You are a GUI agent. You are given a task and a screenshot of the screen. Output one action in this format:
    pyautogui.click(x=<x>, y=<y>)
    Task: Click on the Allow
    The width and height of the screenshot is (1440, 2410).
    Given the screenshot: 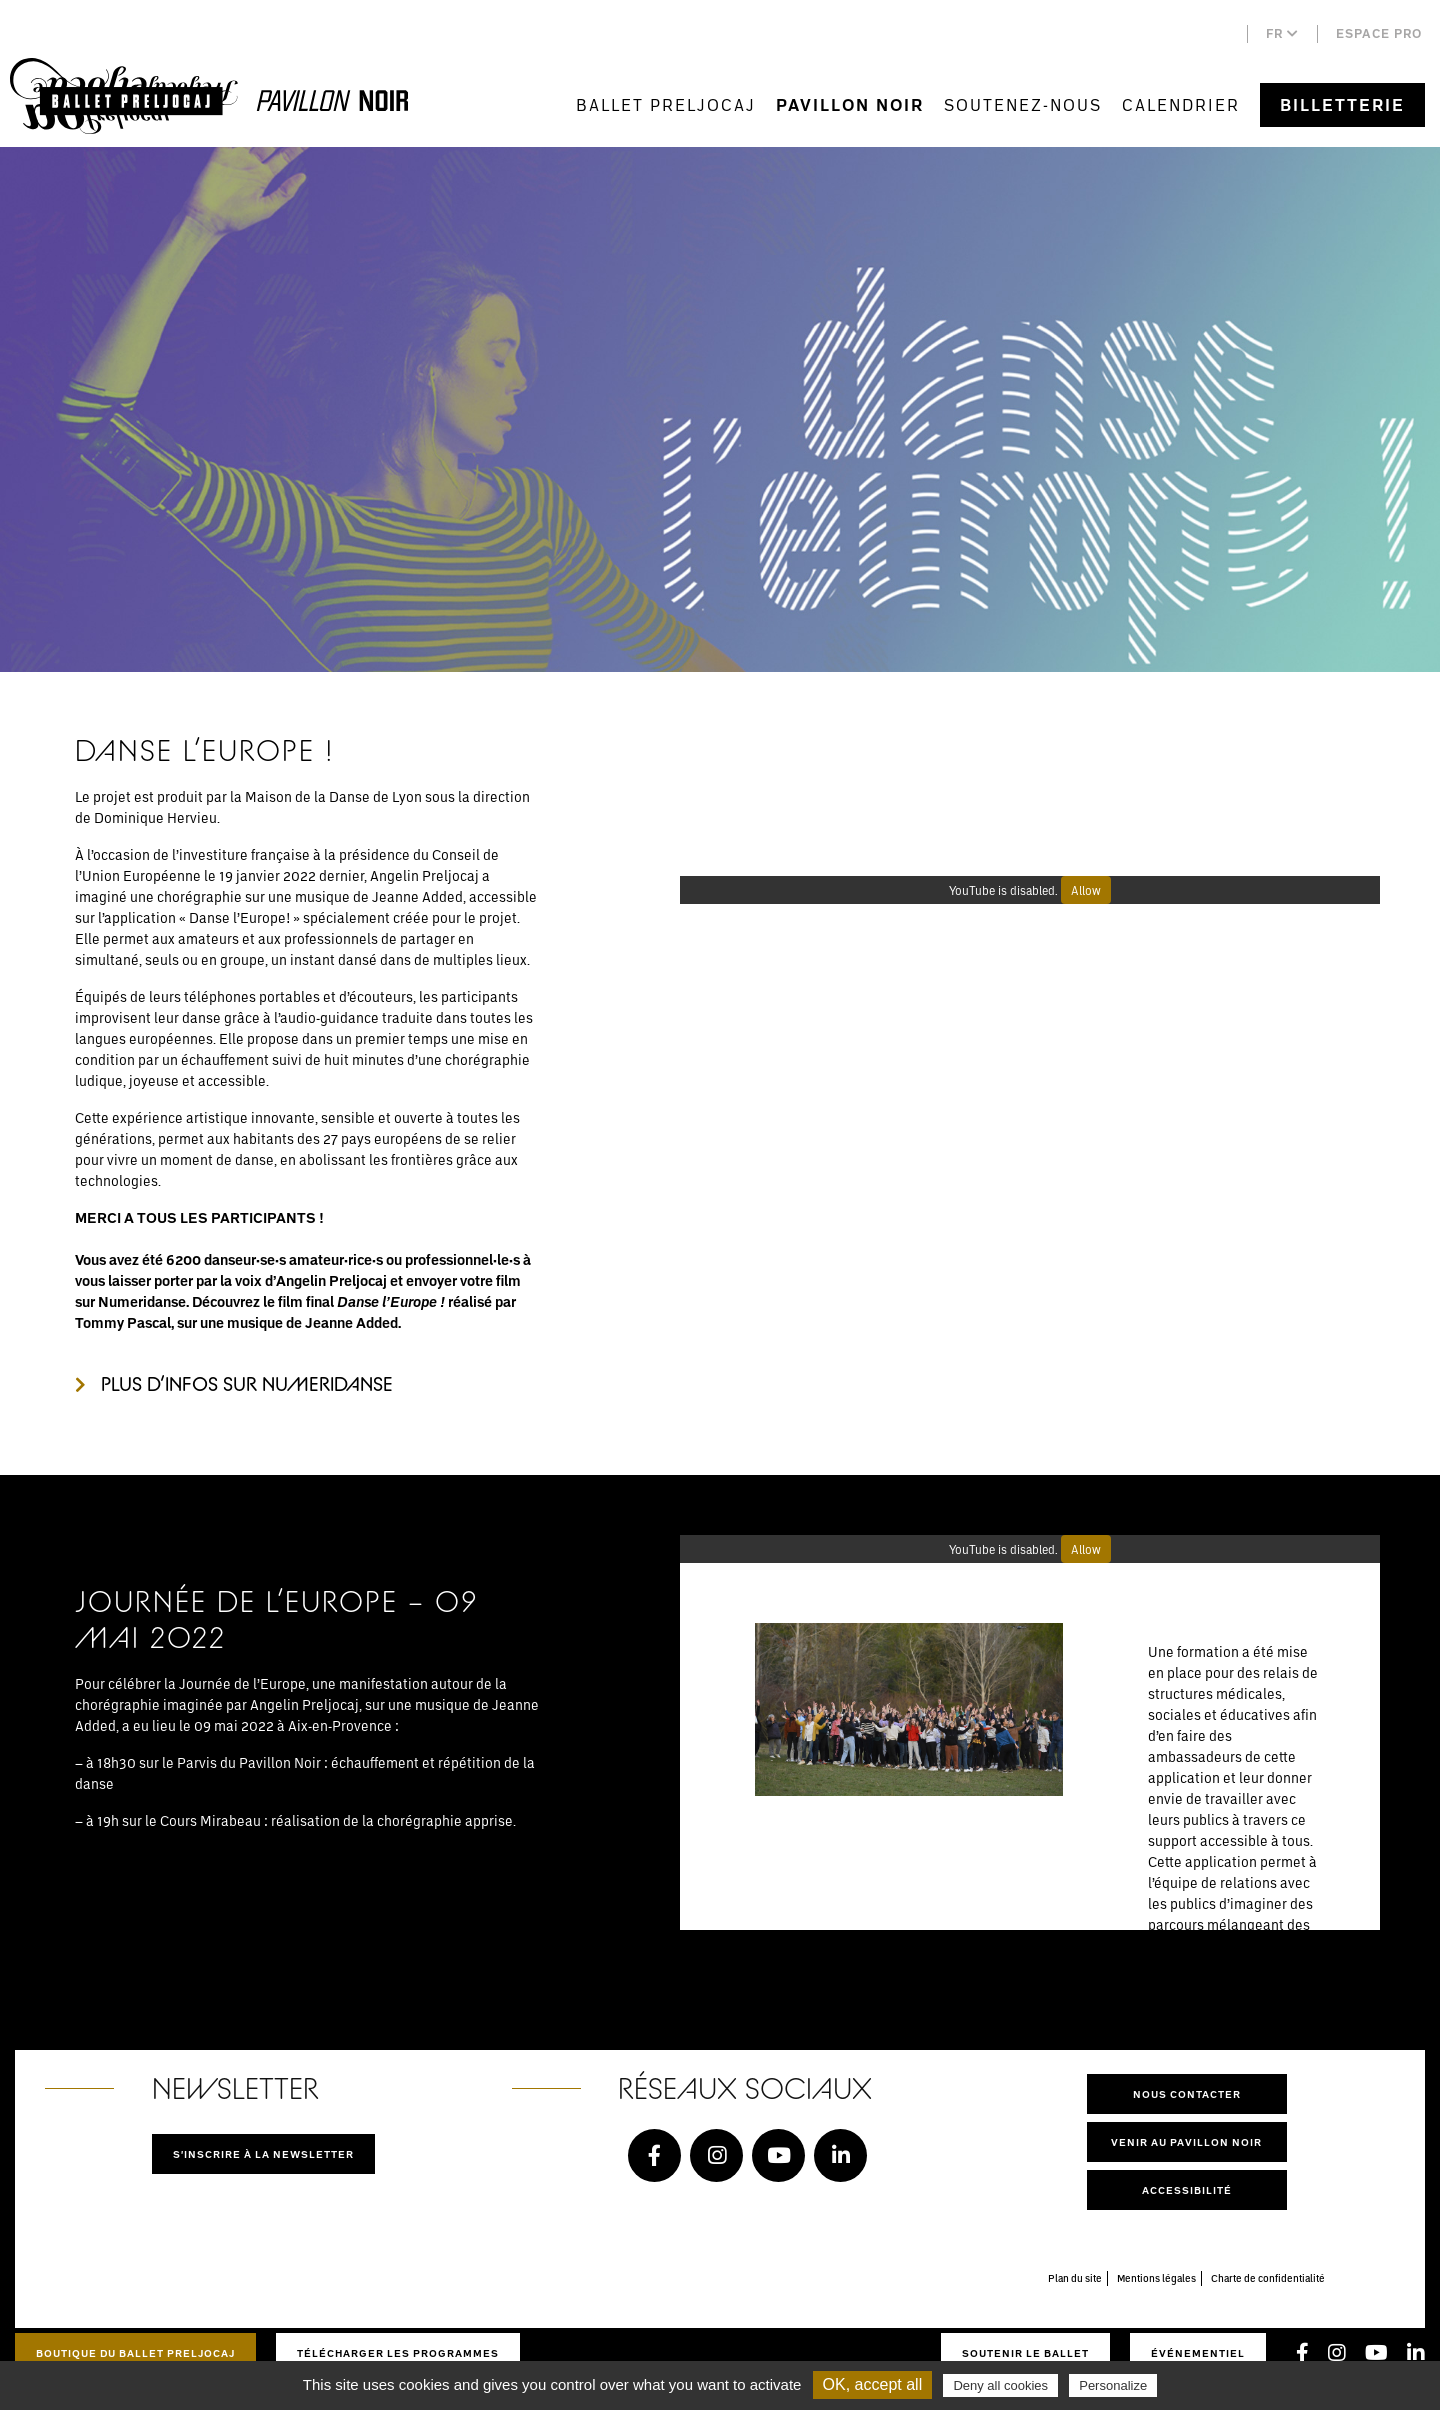 What is the action you would take?
    pyautogui.click(x=1086, y=890)
    